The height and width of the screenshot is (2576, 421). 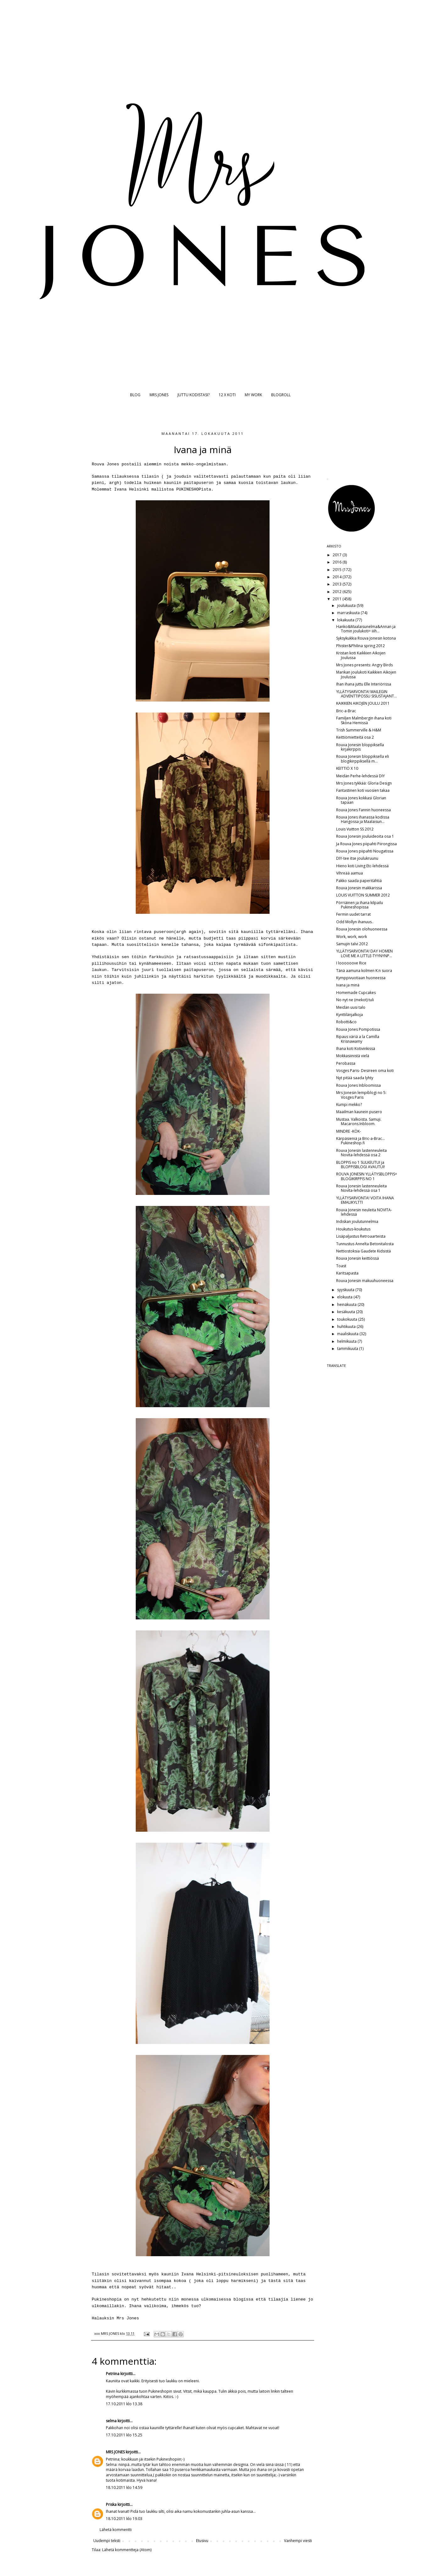 I want to click on Priska, so click(x=111, y=2504).